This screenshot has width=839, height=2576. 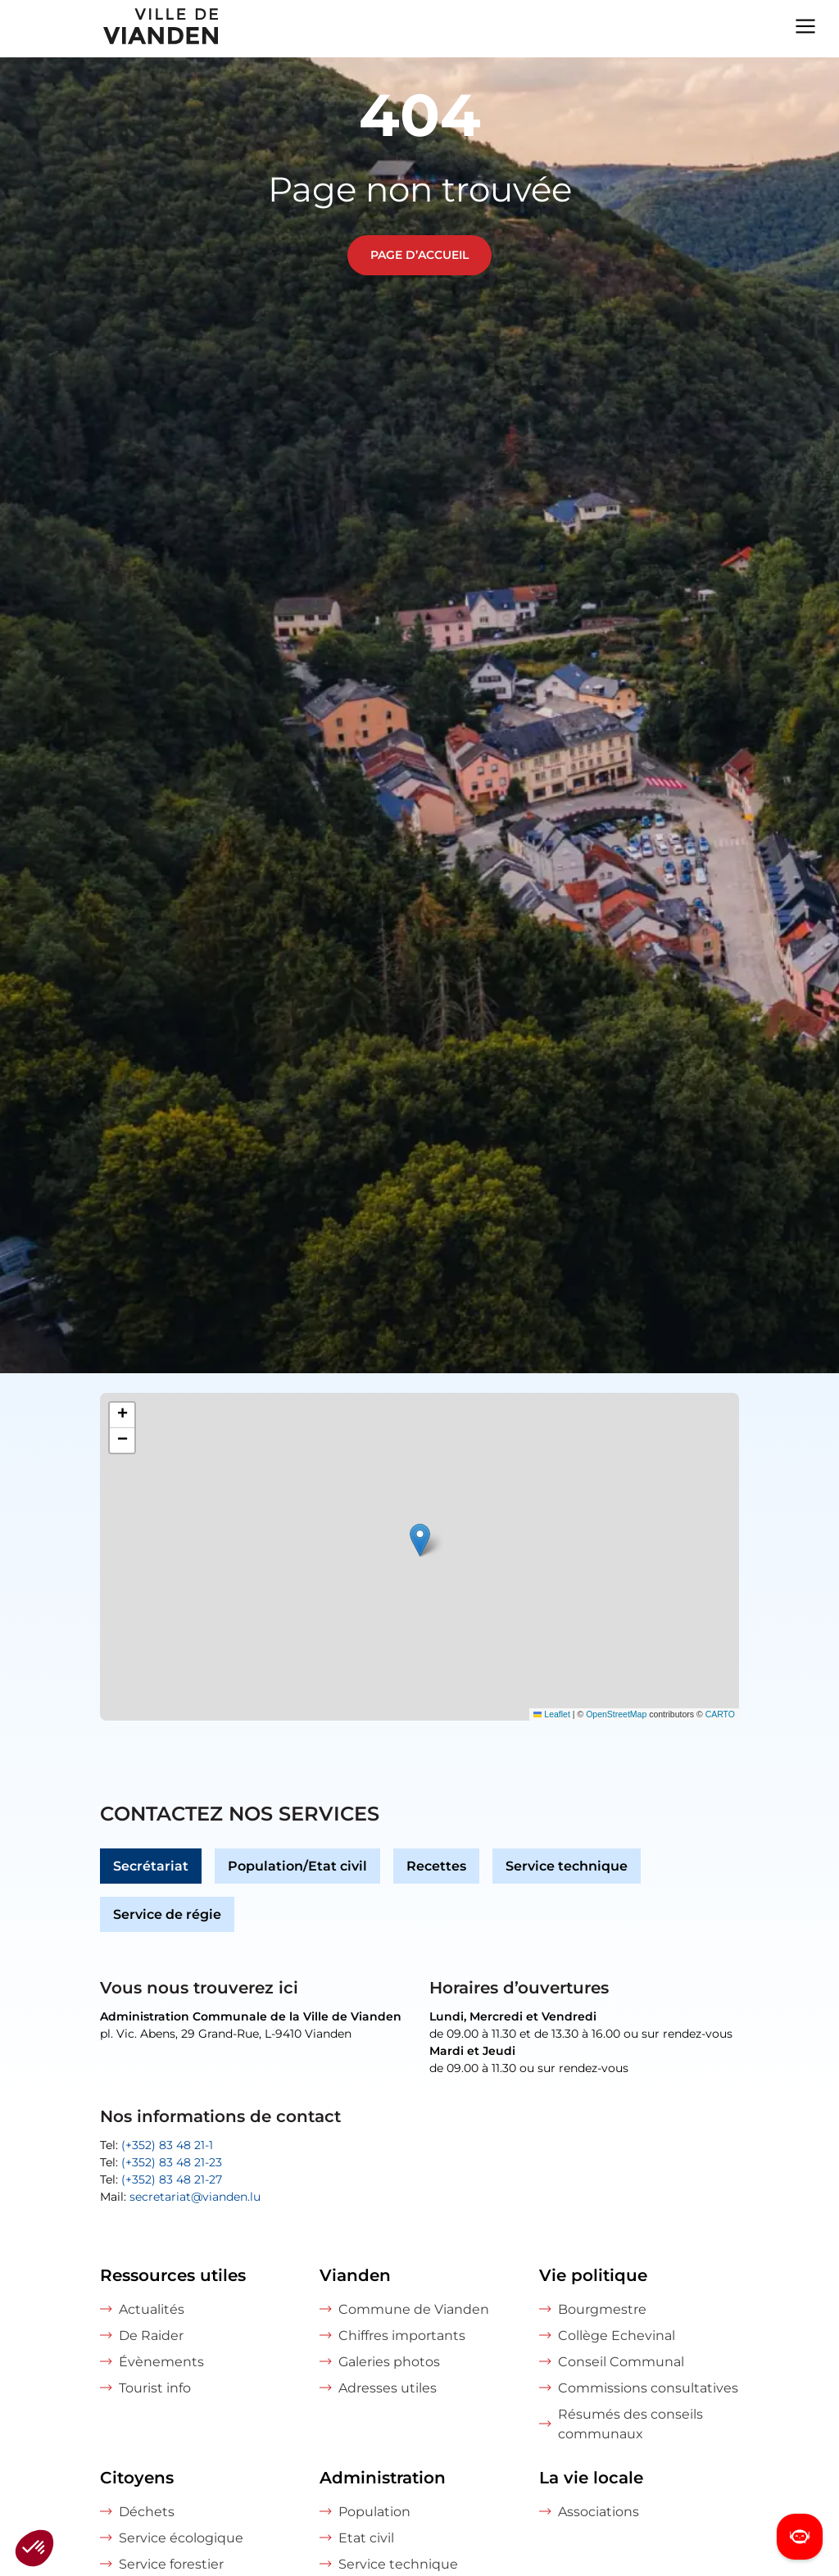 What do you see at coordinates (180, 2196) in the screenshot?
I see `Mail:` at bounding box center [180, 2196].